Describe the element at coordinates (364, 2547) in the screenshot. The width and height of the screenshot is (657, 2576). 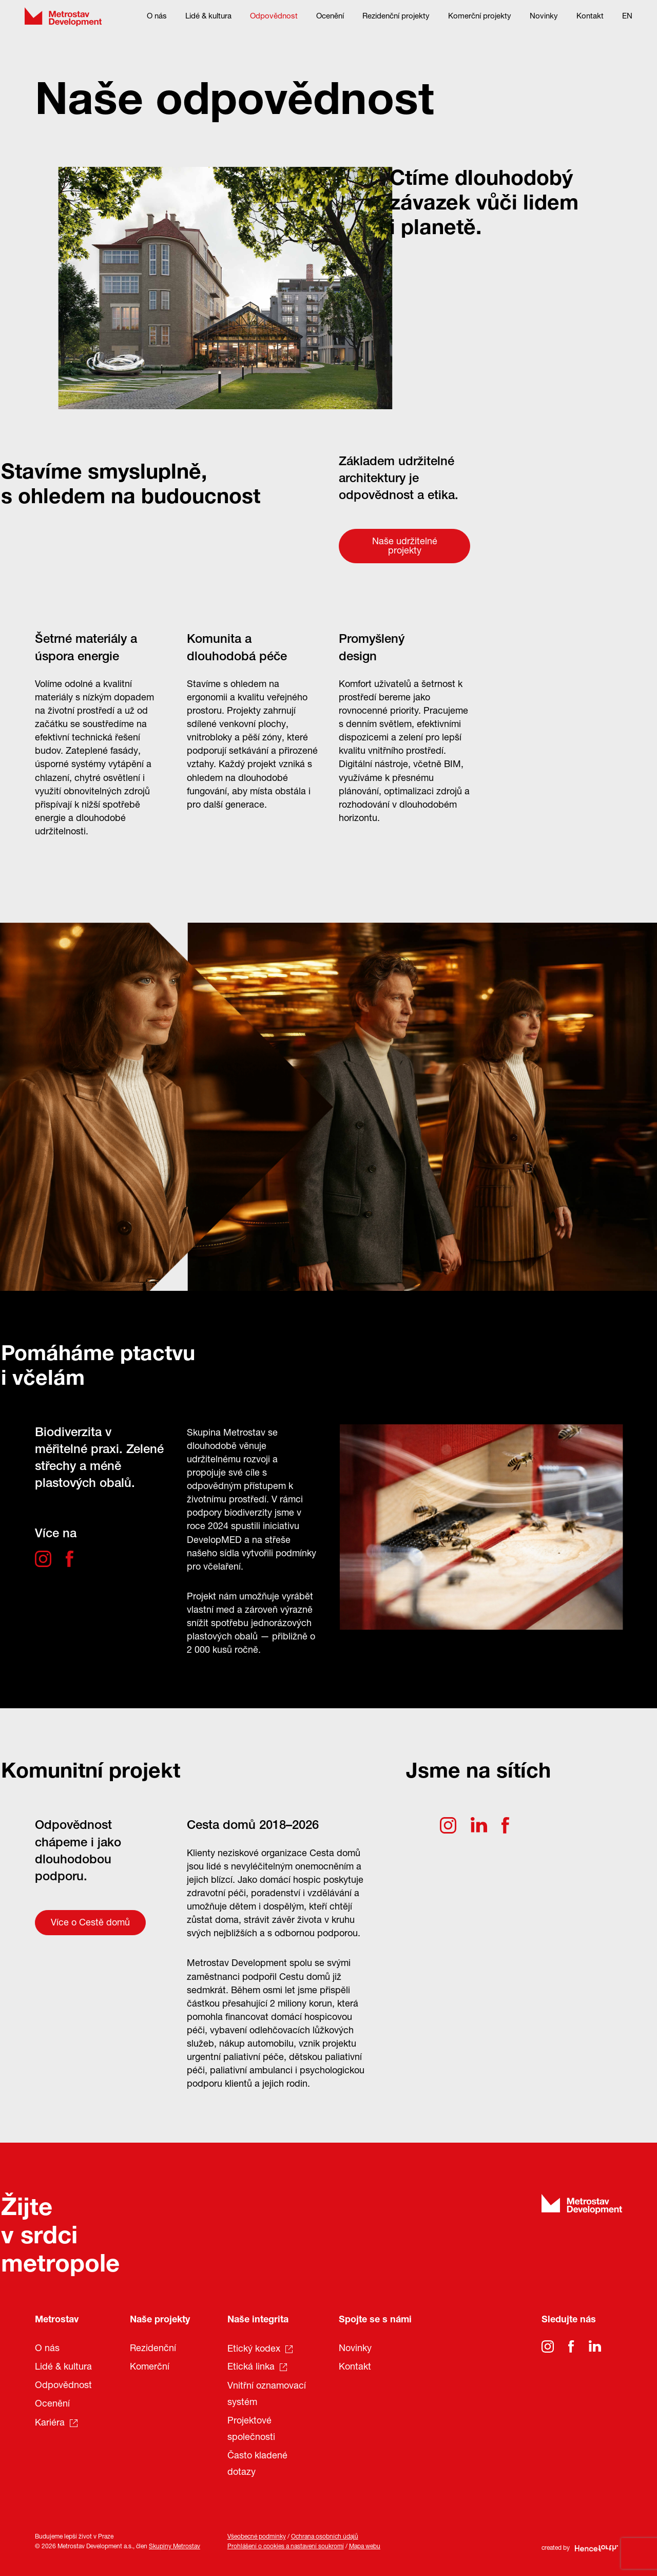
I see `Mapa webu` at that location.